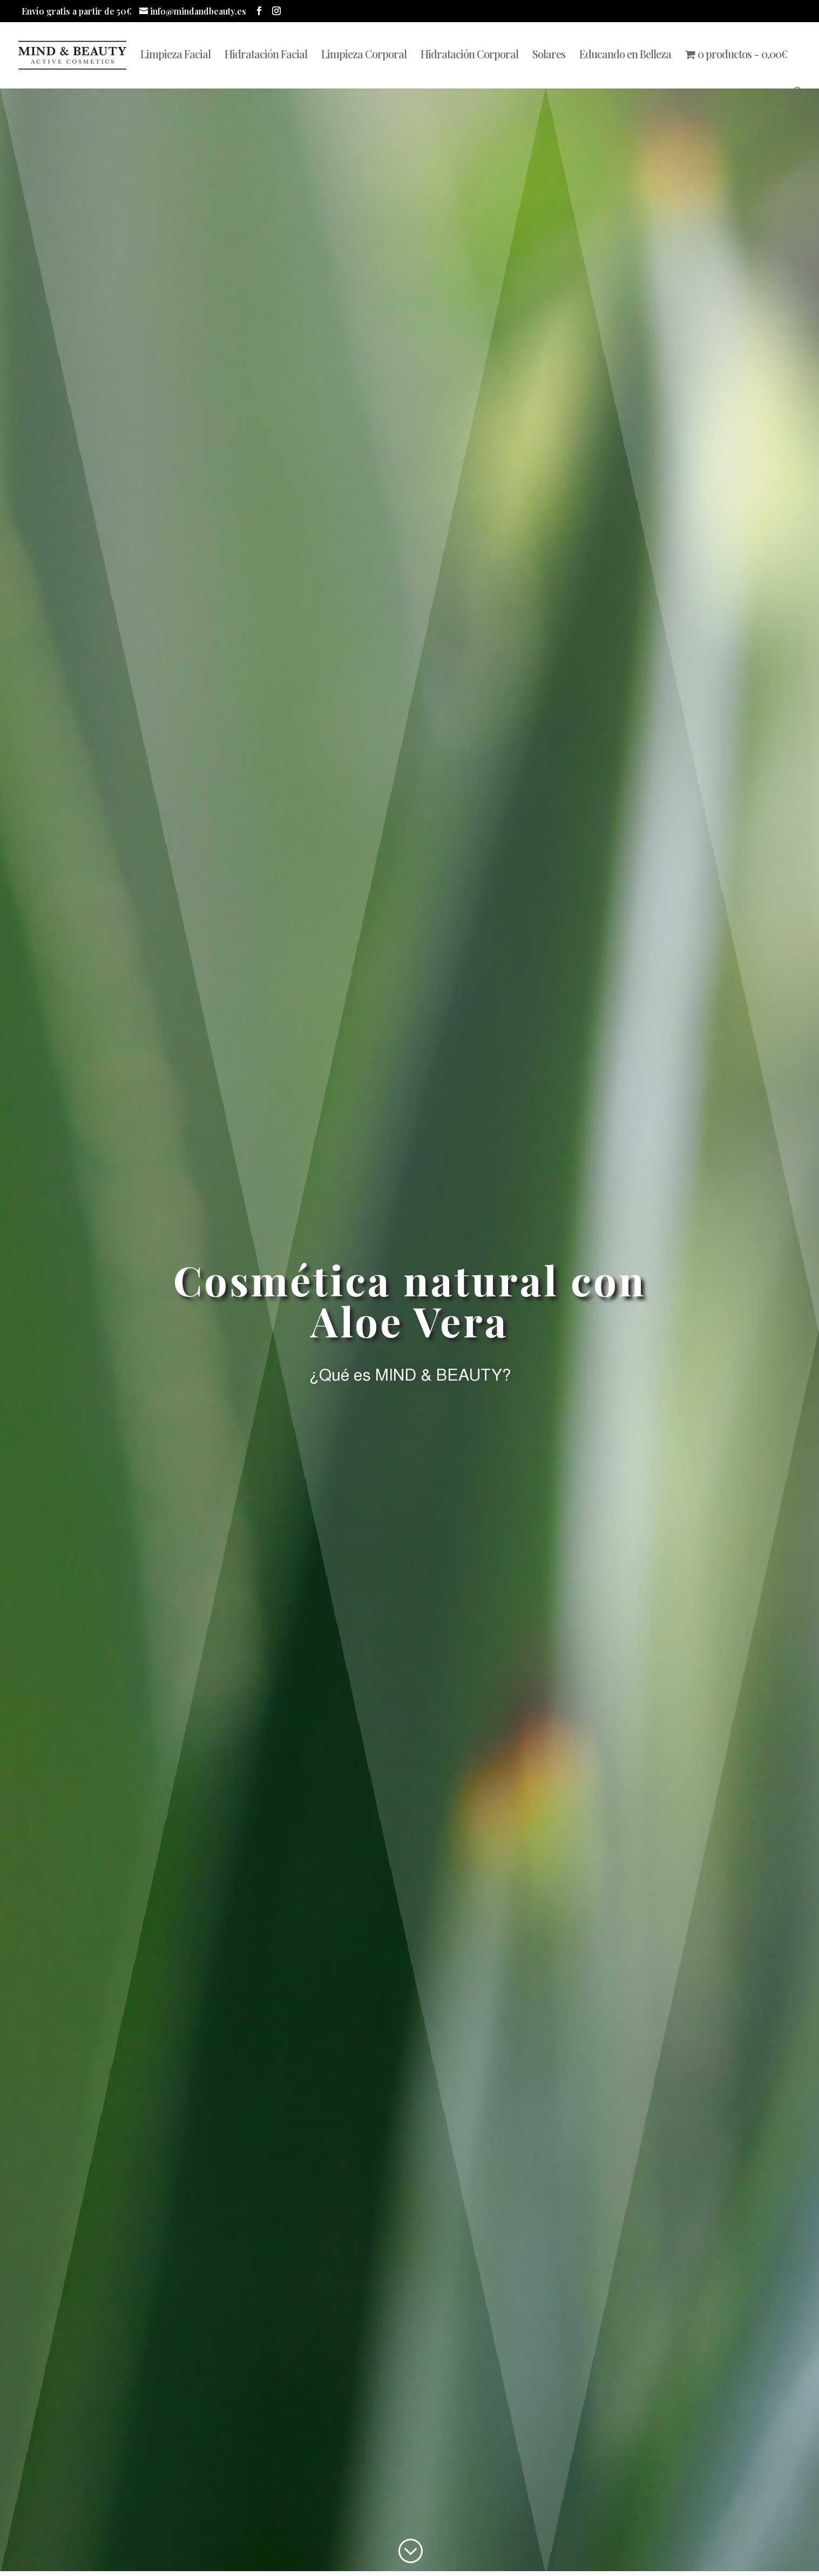 This screenshot has width=819, height=2576. Describe the element at coordinates (266, 55) in the screenshot. I see `Hidratación Facial` at that location.